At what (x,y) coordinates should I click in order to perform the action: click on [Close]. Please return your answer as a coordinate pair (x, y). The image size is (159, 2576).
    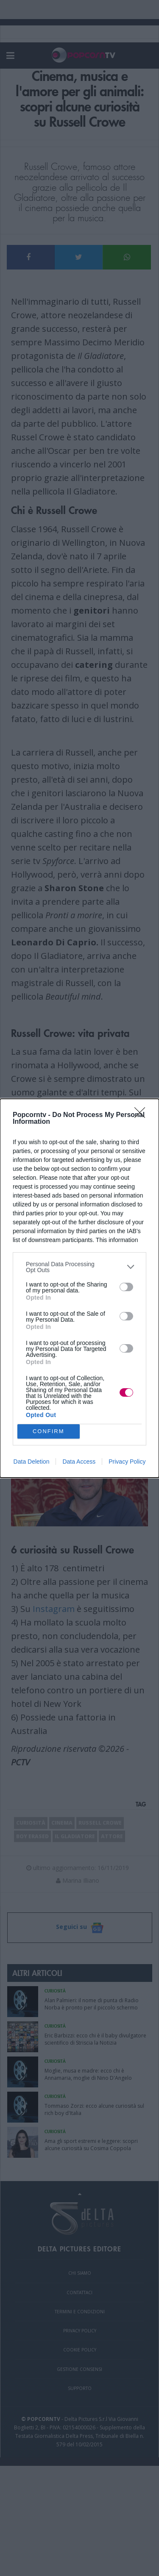
    Looking at the image, I should click on (142, 1115).